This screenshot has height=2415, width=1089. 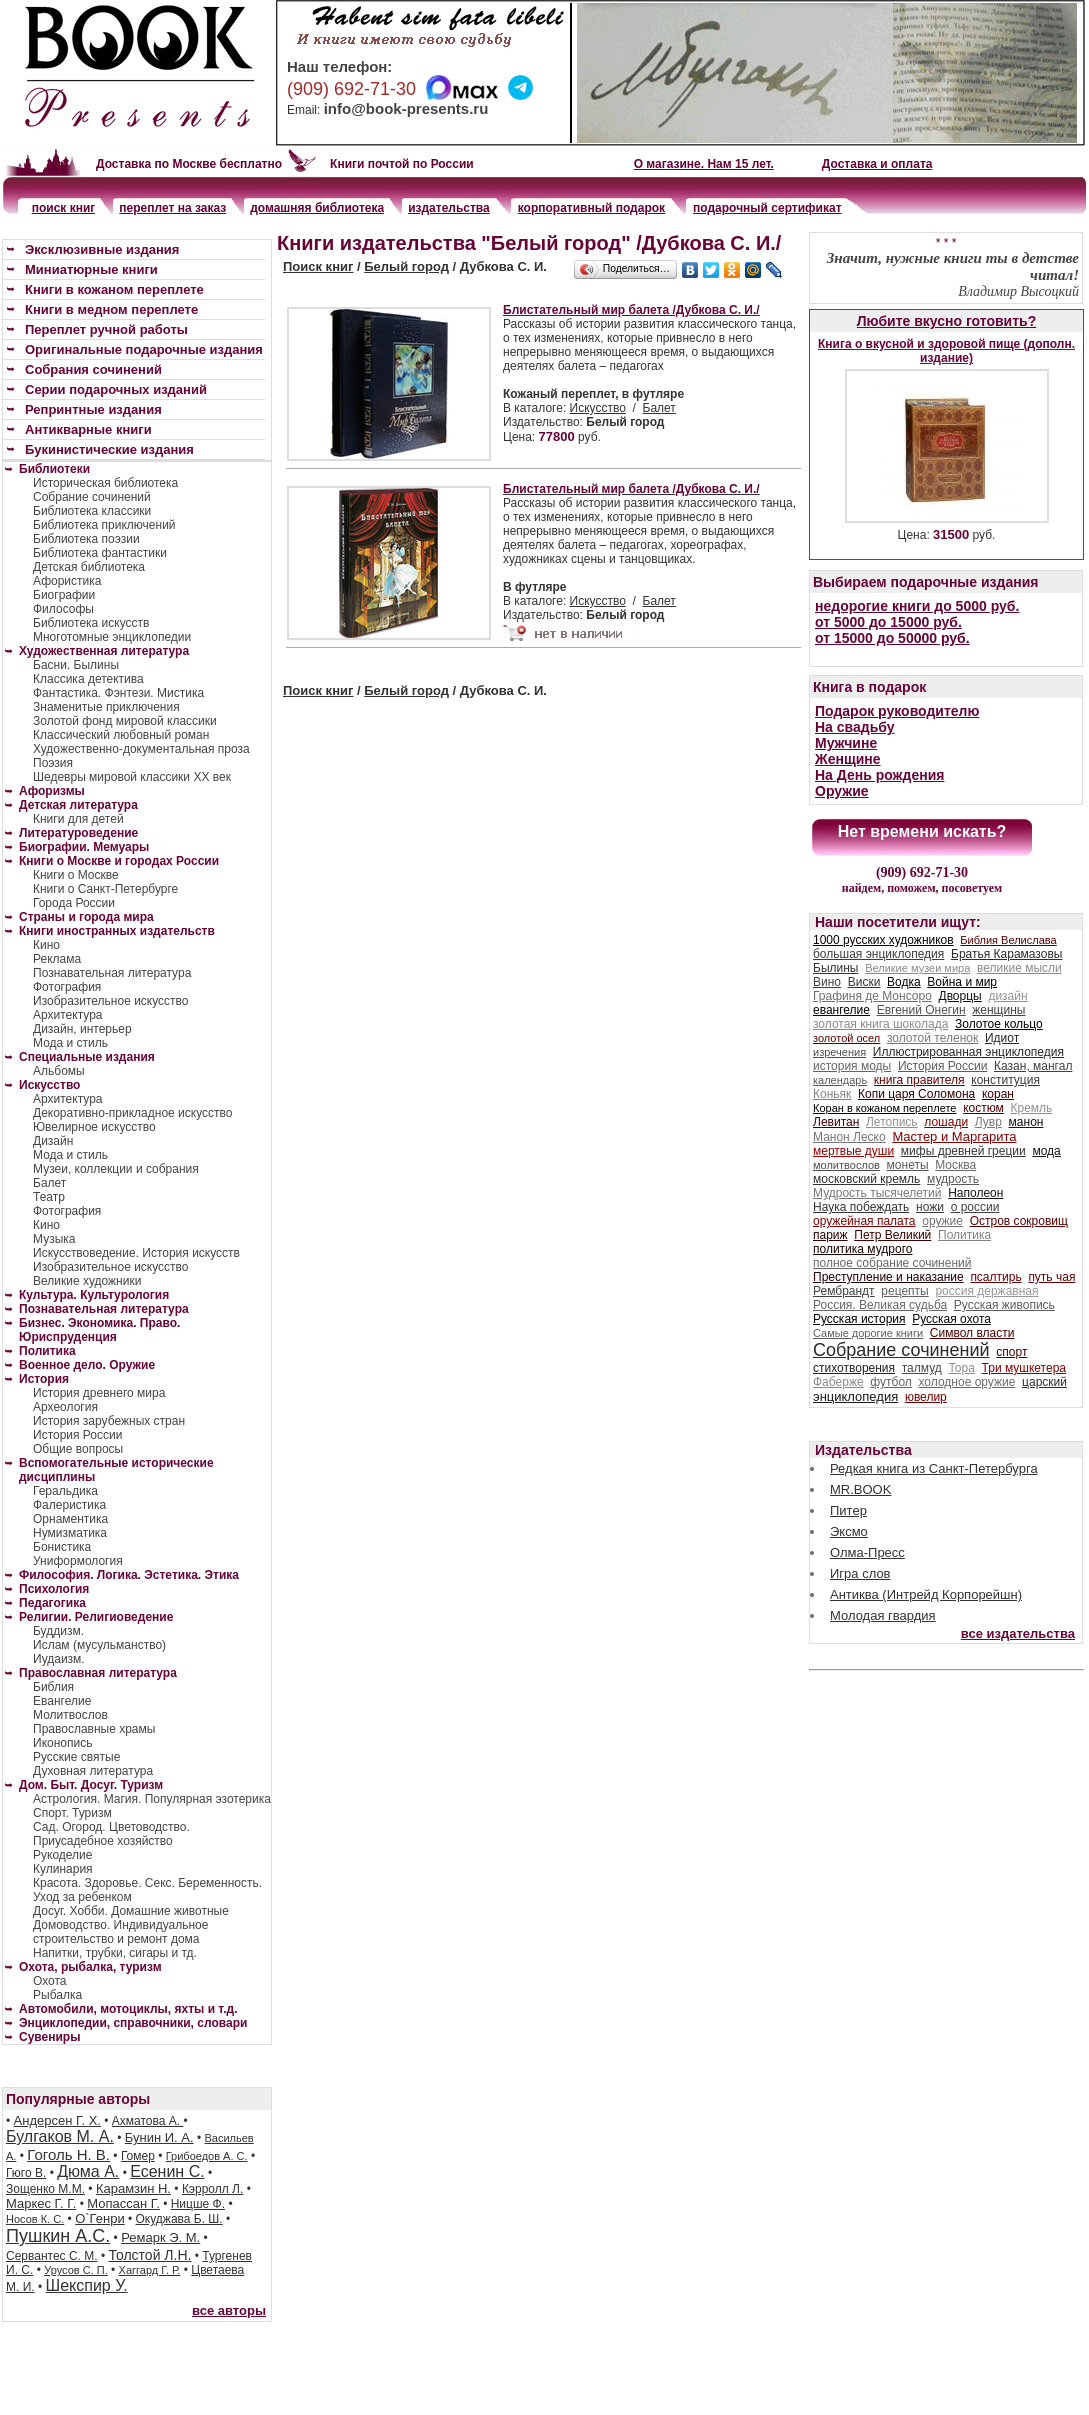 I want to click on Собрание сочинений, so click(x=92, y=497).